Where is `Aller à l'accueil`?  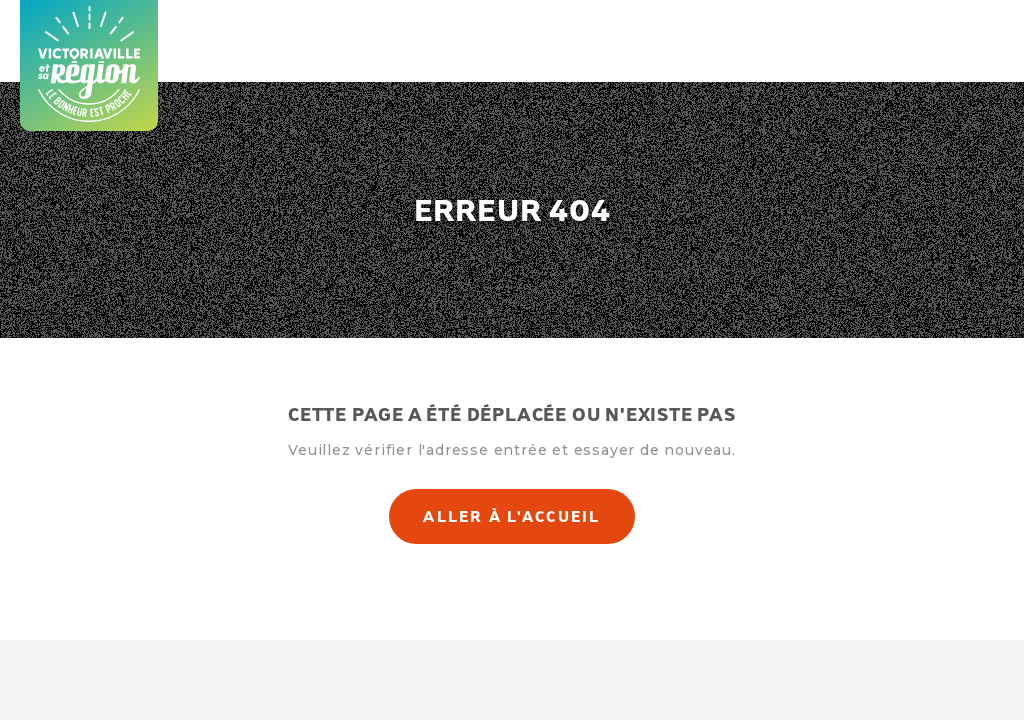
Aller à l'accueil is located at coordinates (511, 516).